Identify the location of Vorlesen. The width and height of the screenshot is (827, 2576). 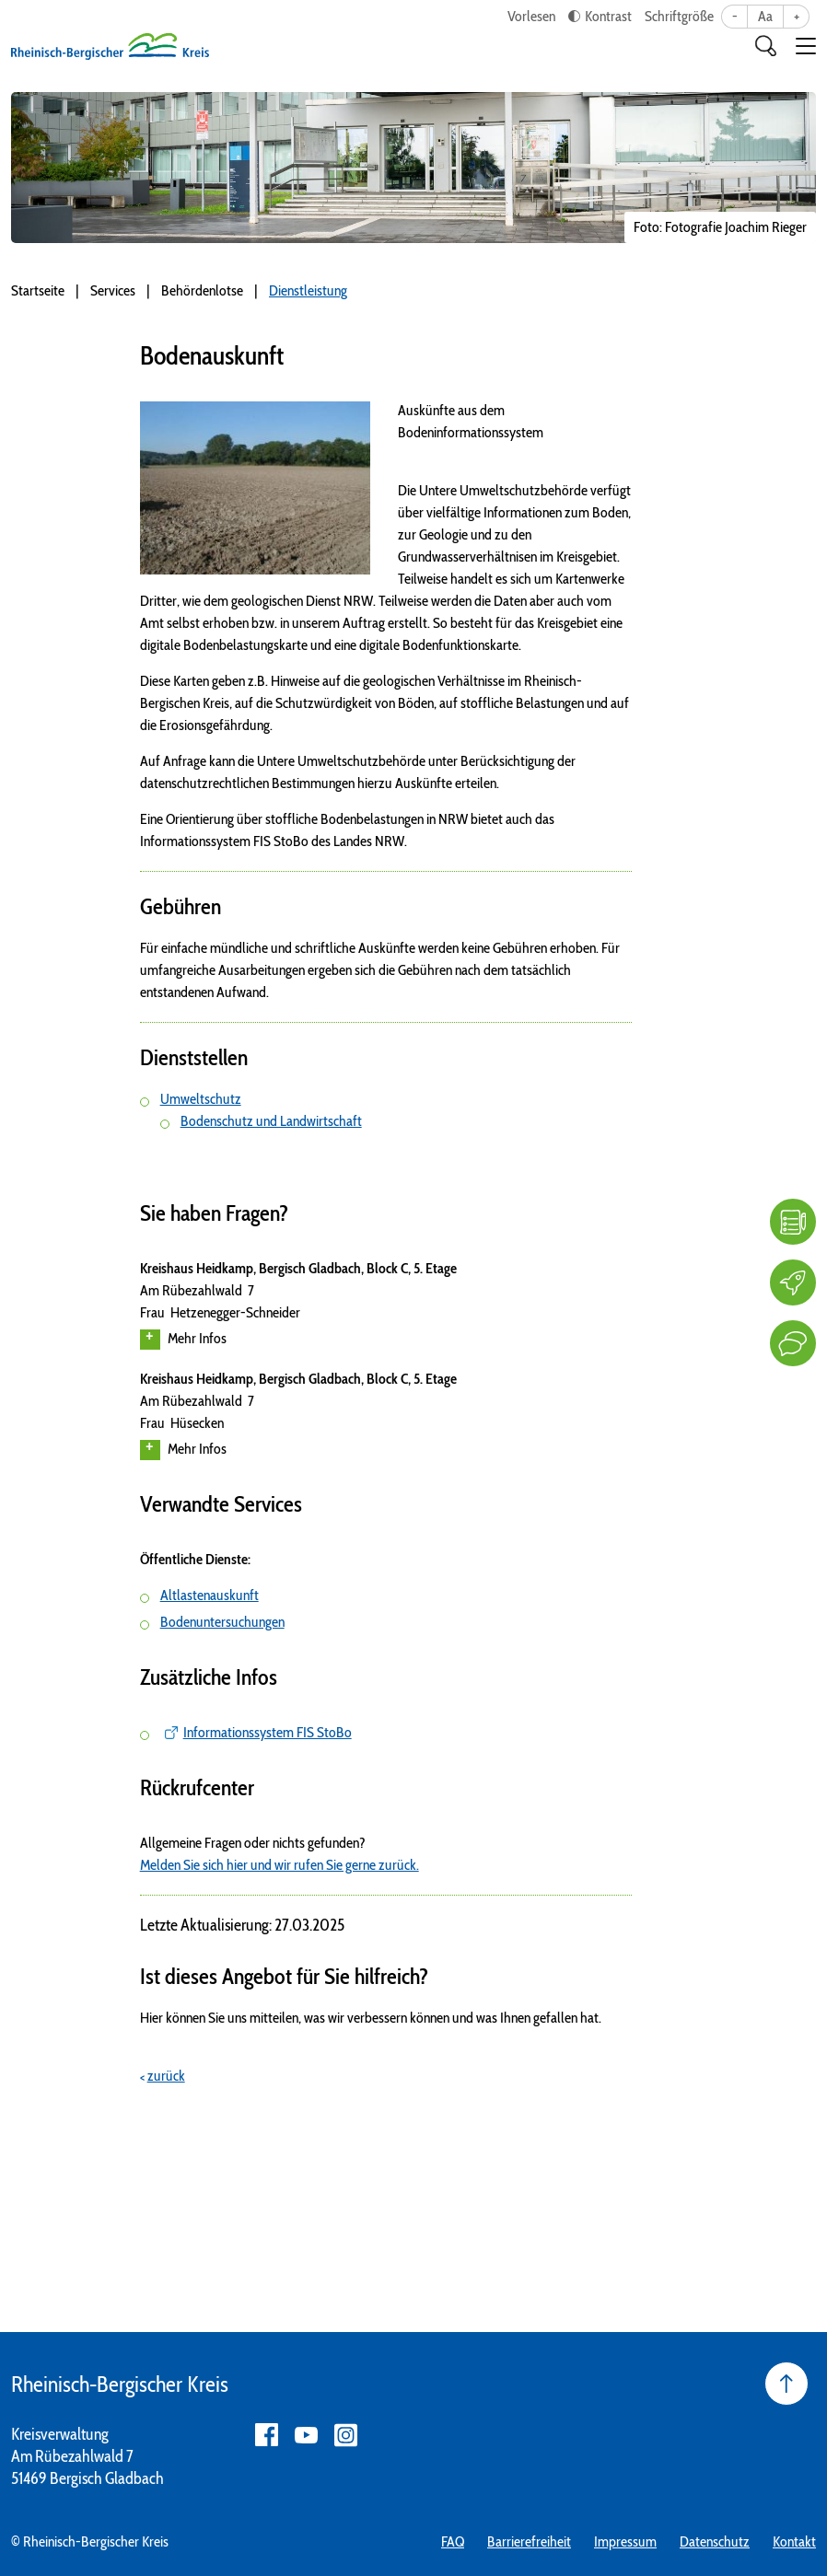
(531, 16).